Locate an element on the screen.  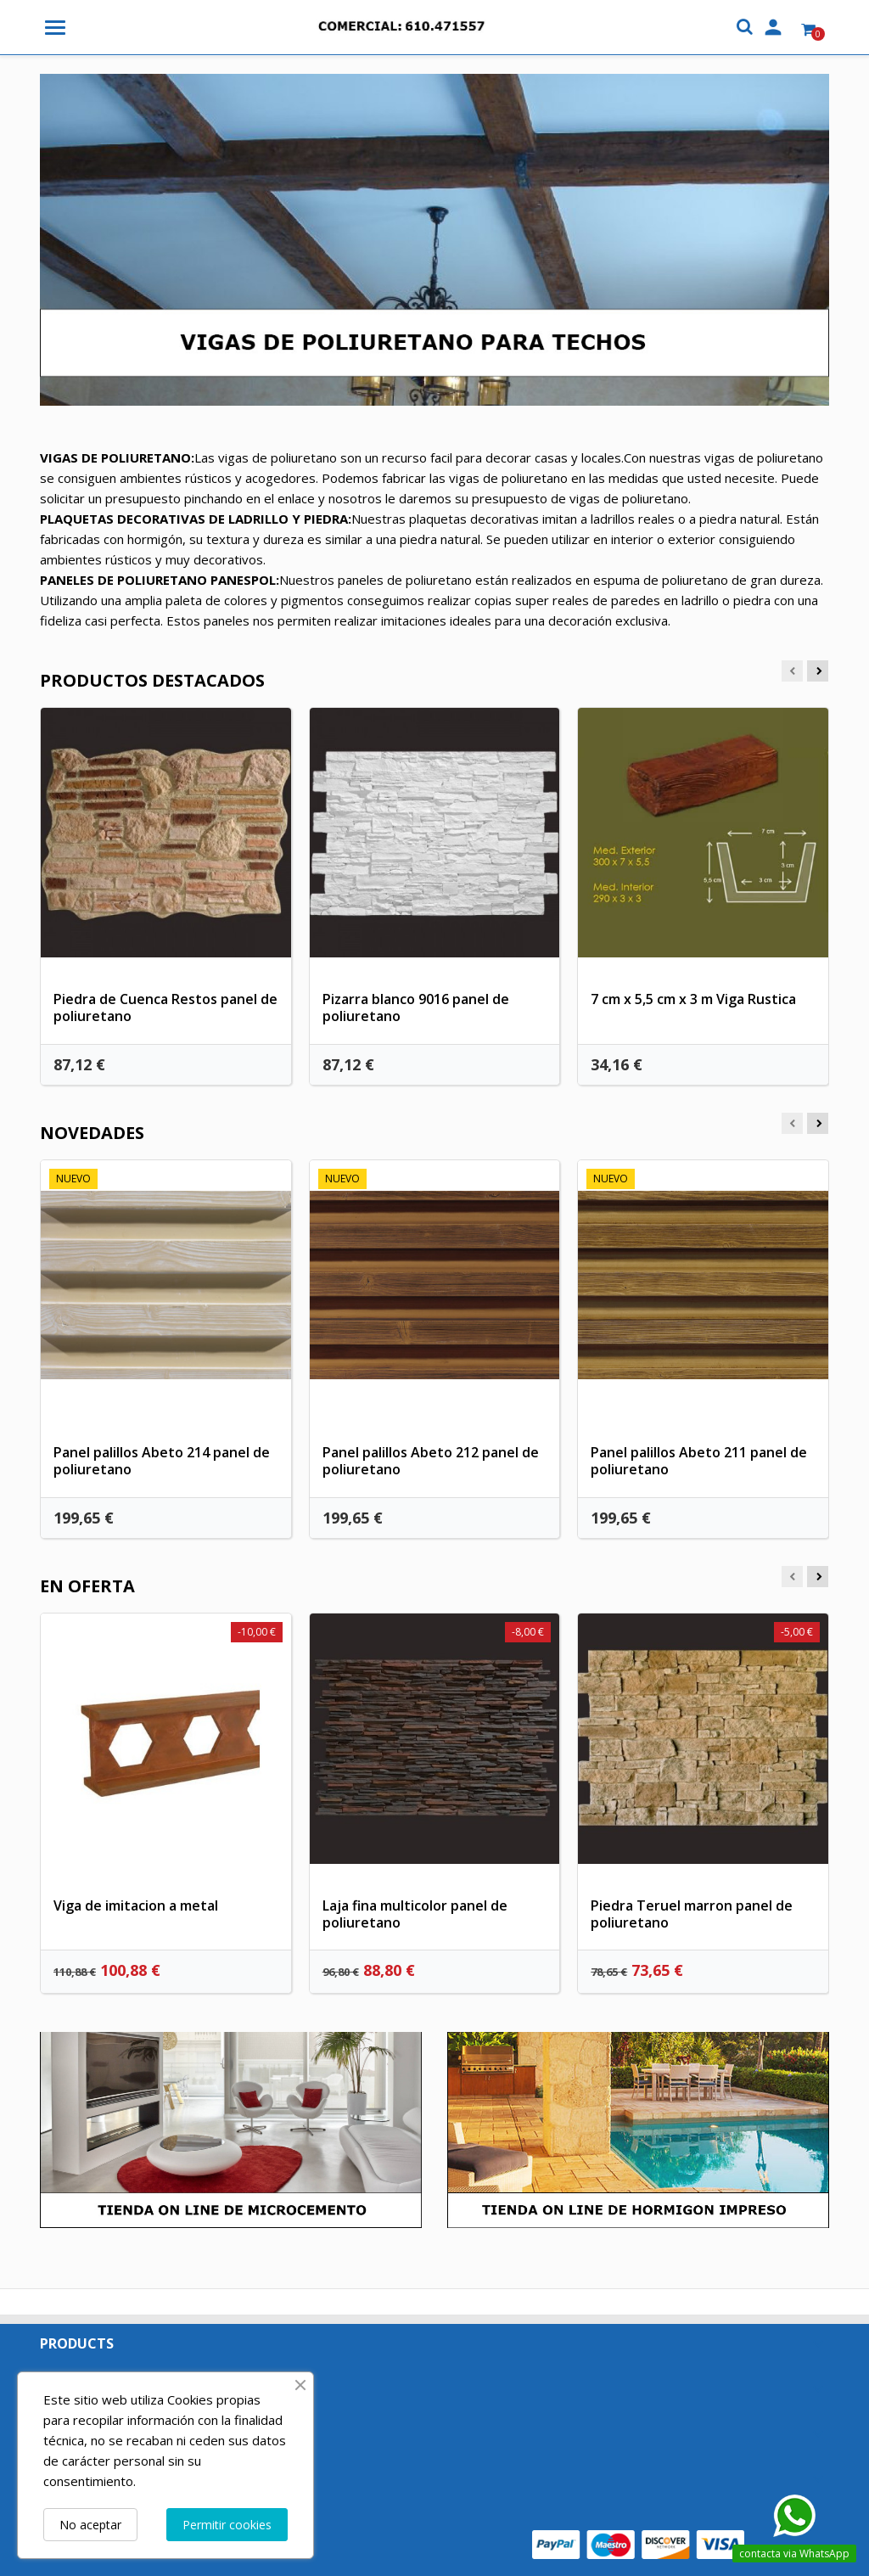
Panel palillos Abeto 214 panel de poliuretano is located at coordinates (161, 1461).